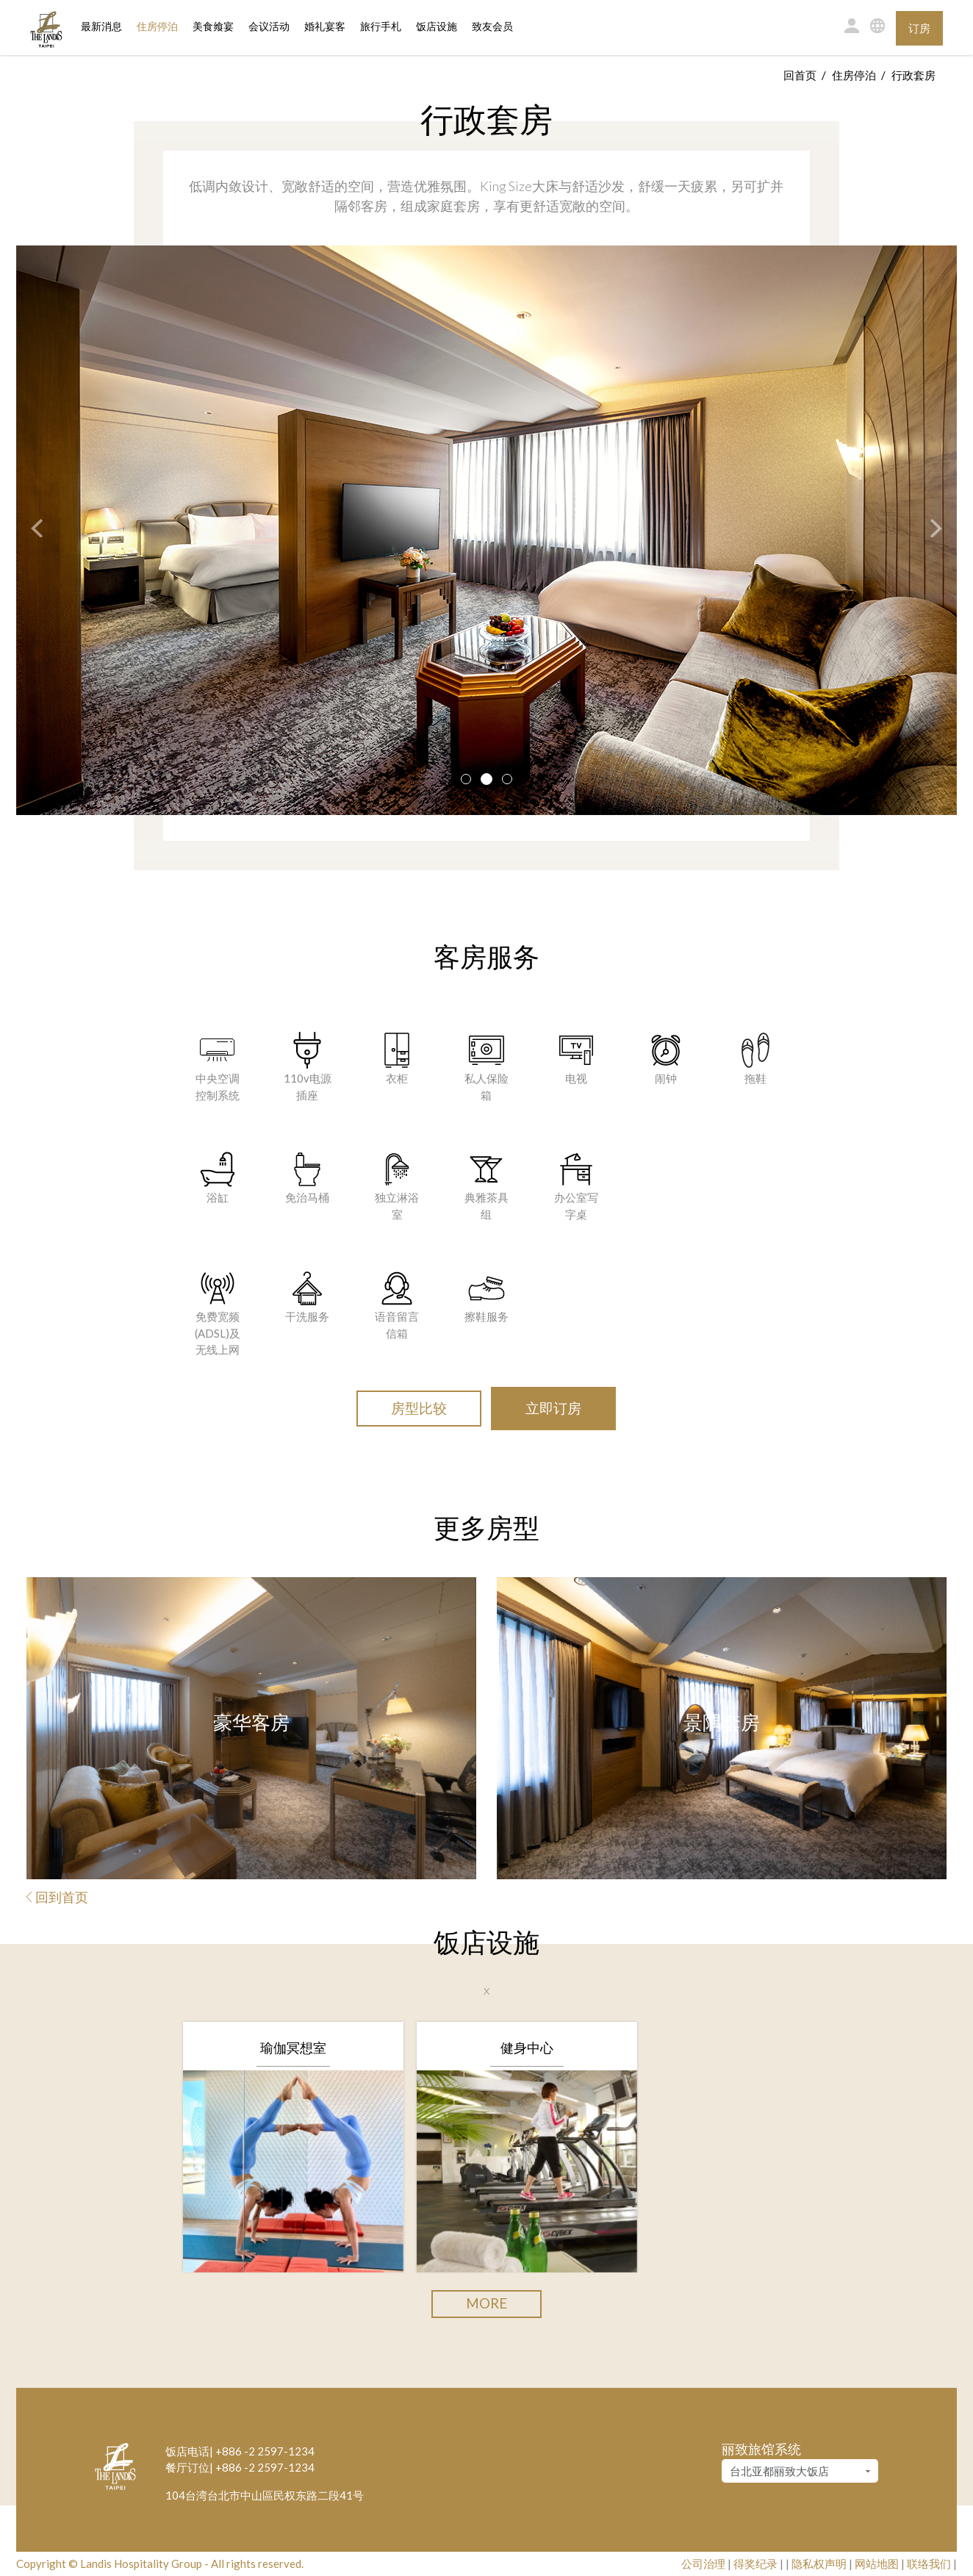  I want to click on 回到首页, so click(57, 1897).